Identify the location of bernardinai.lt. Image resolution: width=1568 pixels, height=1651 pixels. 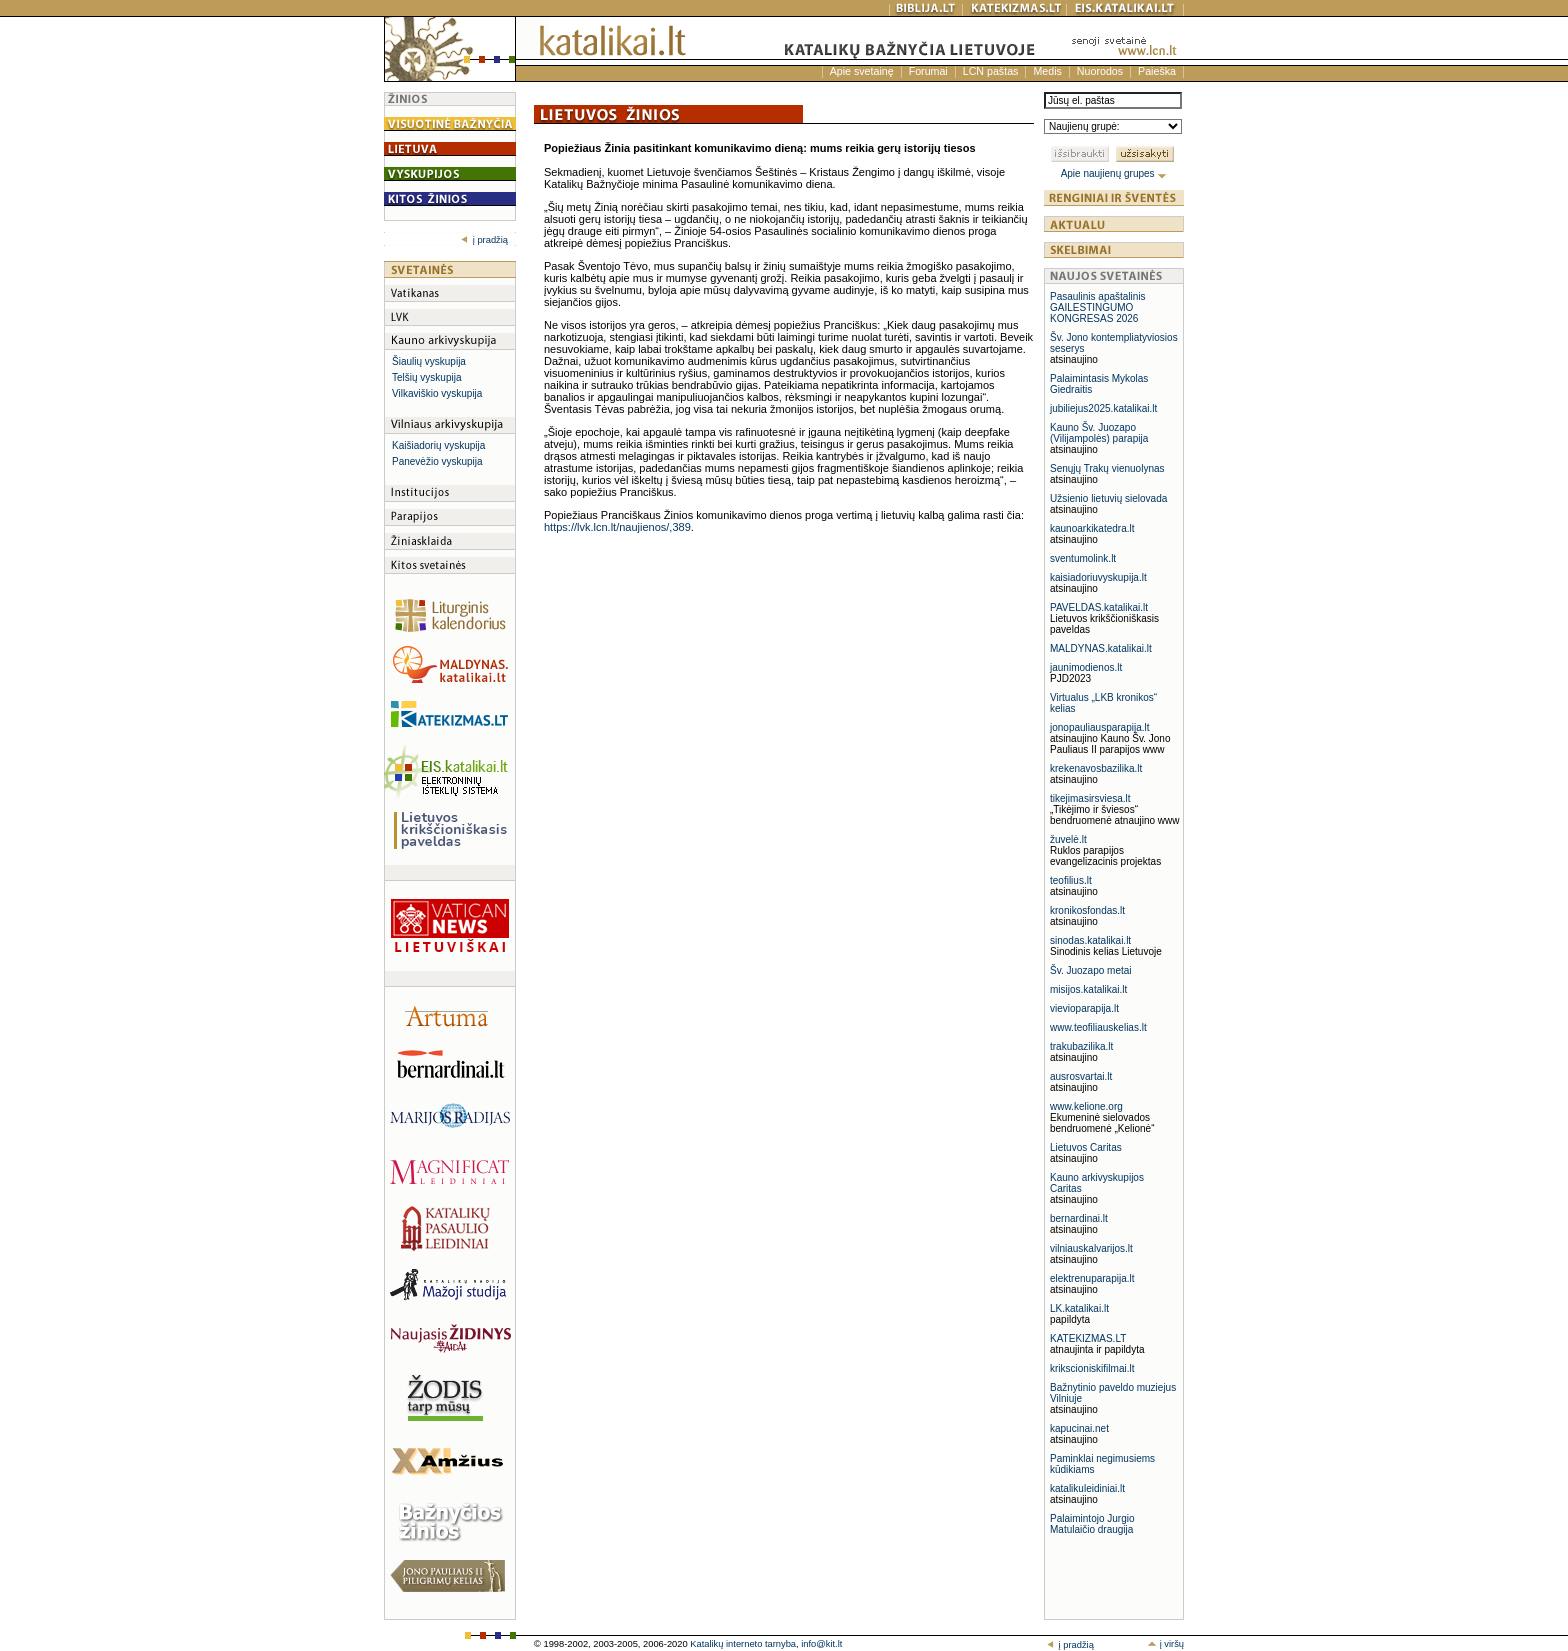
(1079, 1218).